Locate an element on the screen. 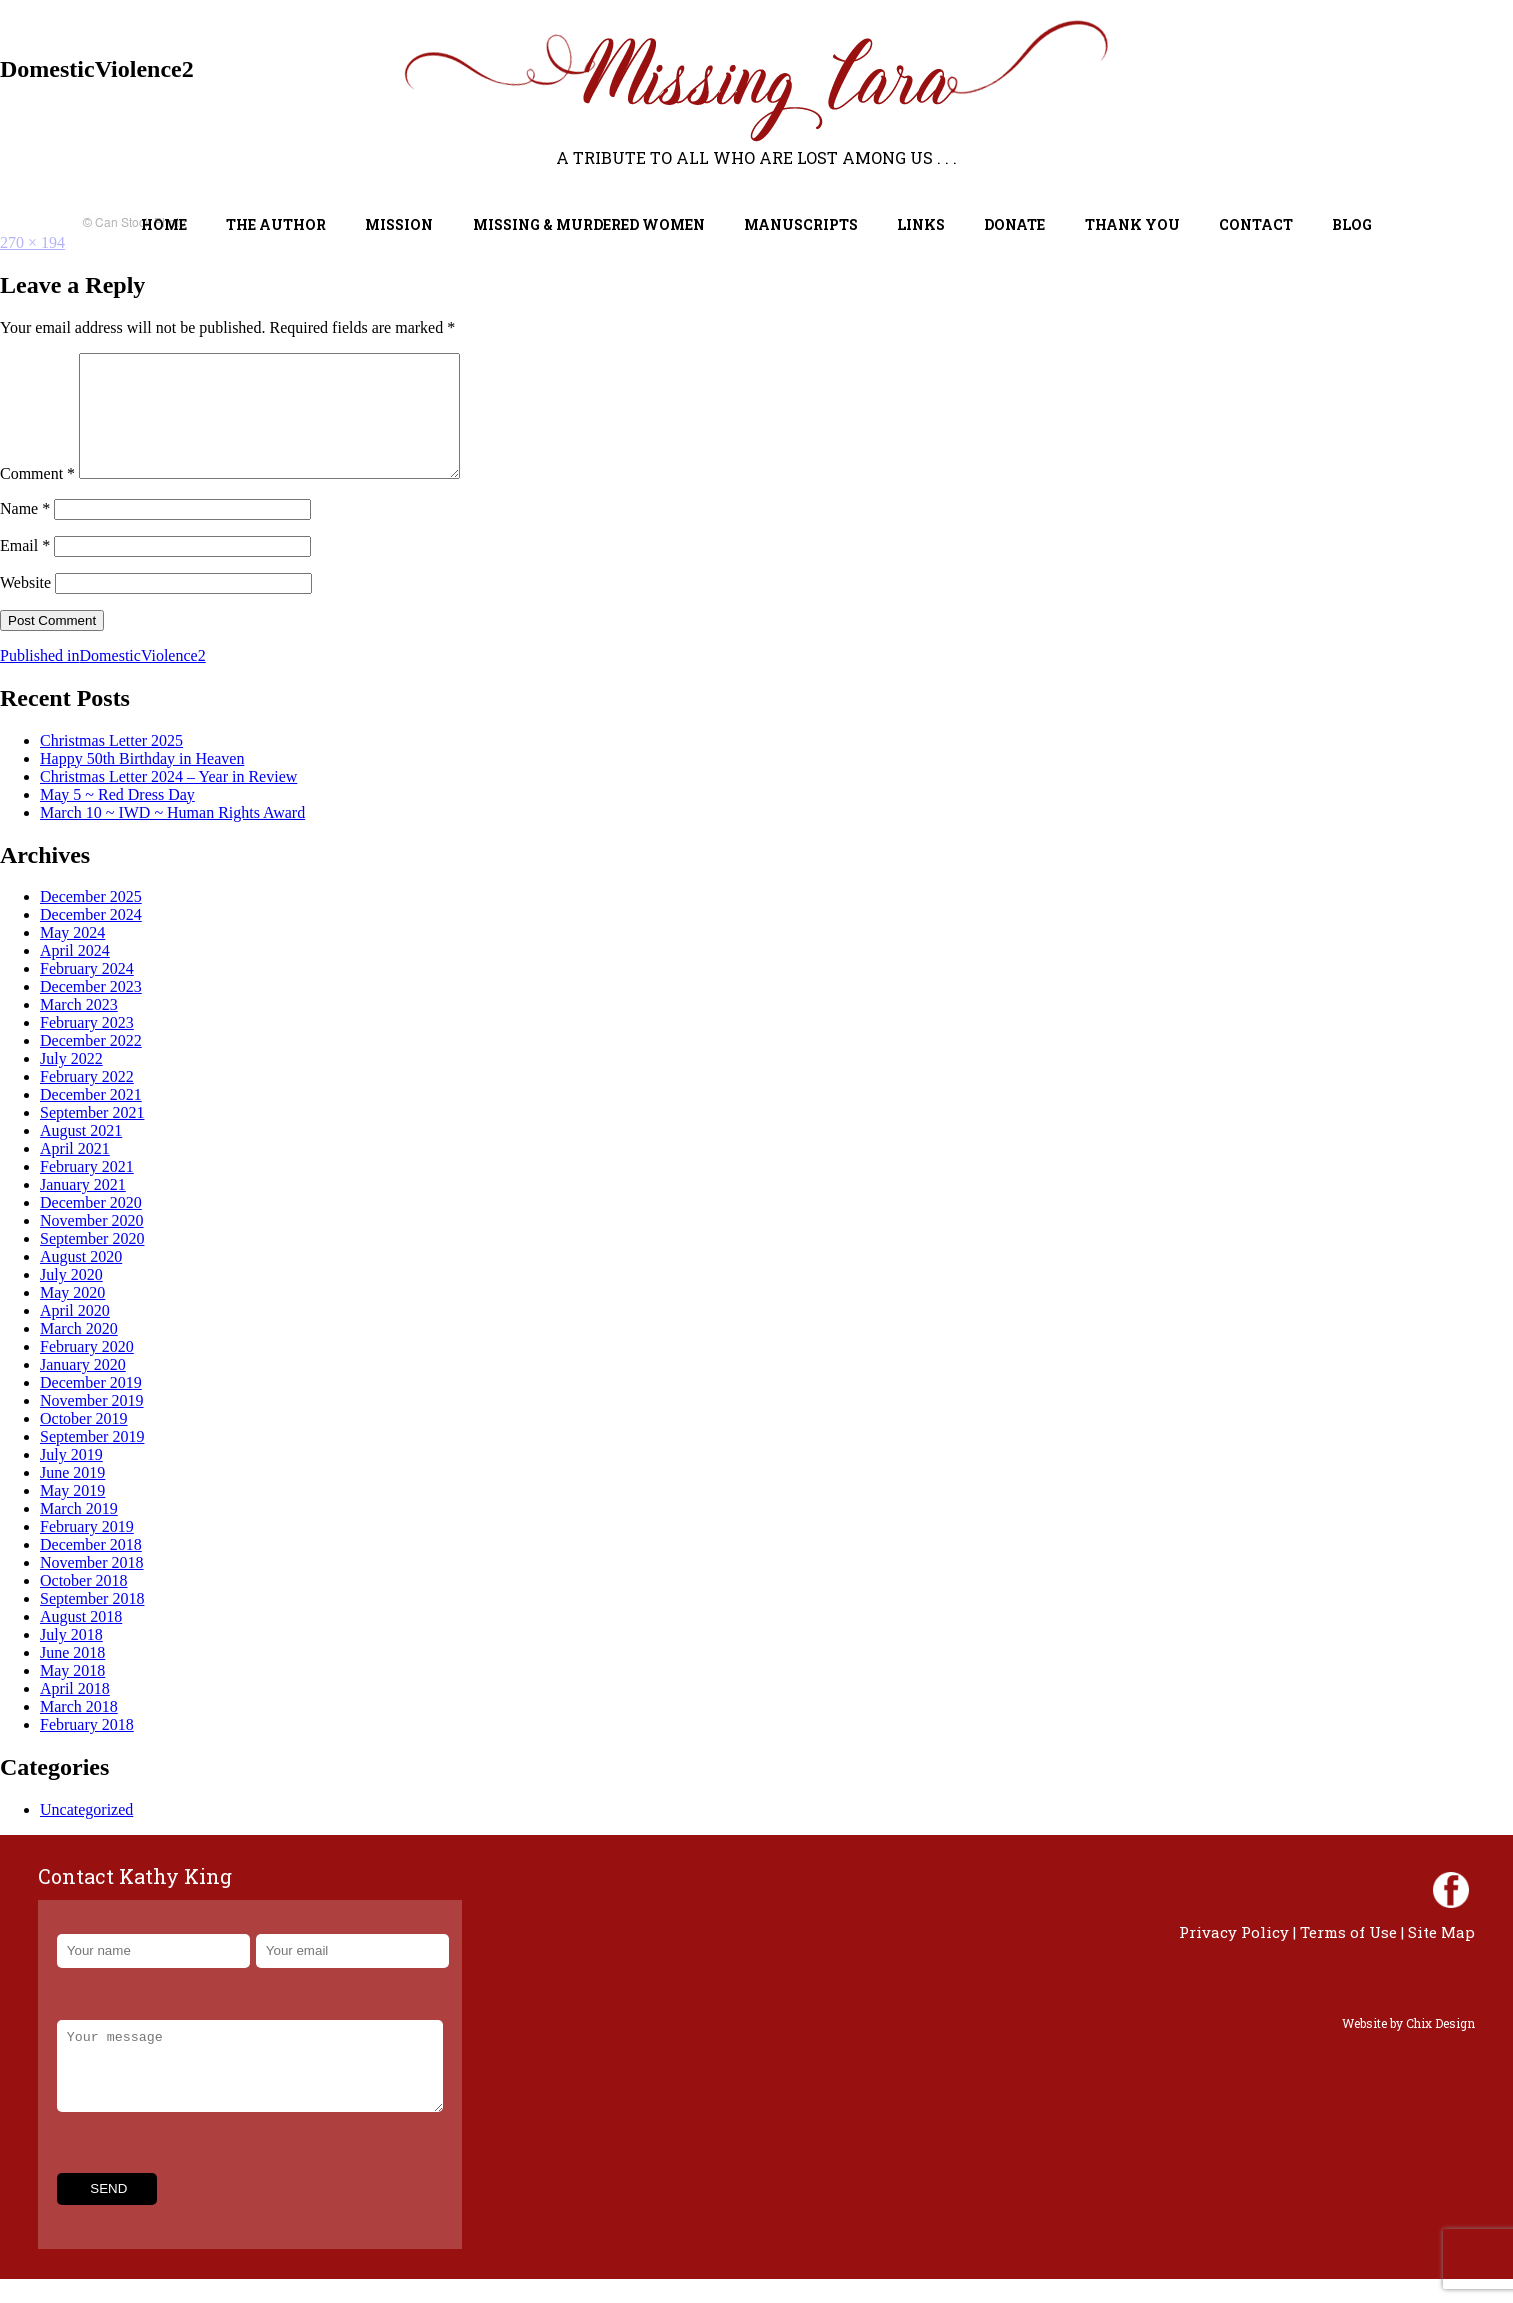 The width and height of the screenshot is (1513, 2303). Blog is located at coordinates (1352, 224).